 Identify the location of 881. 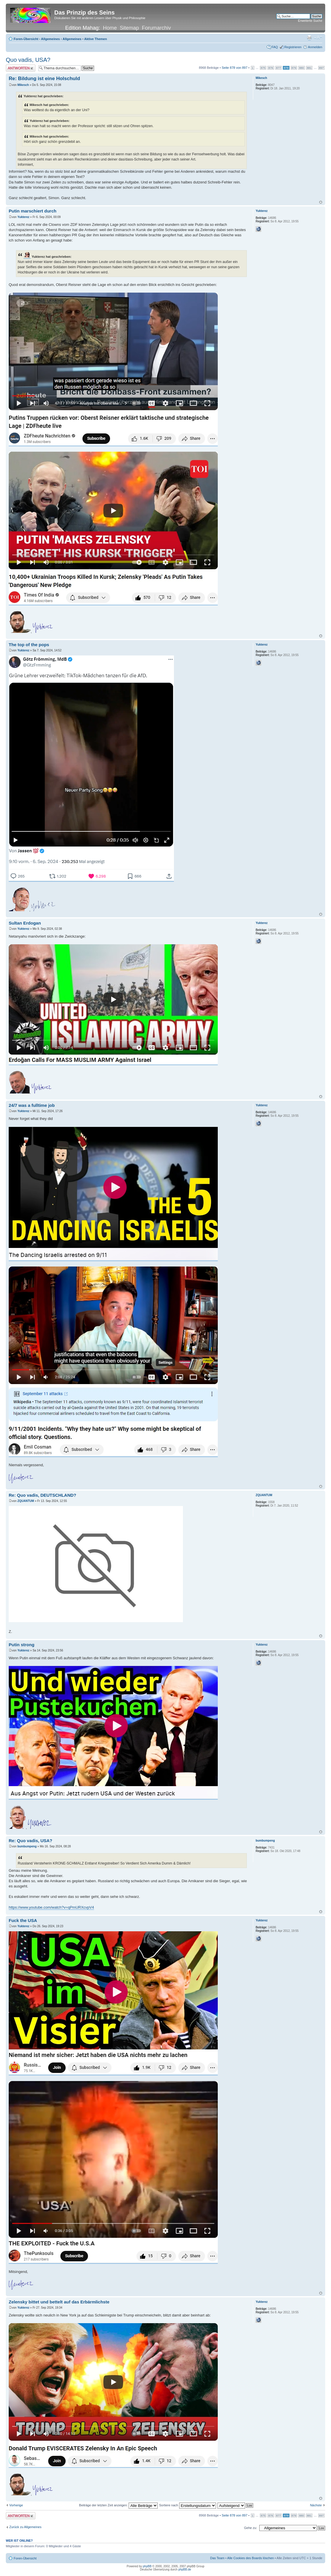
(309, 67).